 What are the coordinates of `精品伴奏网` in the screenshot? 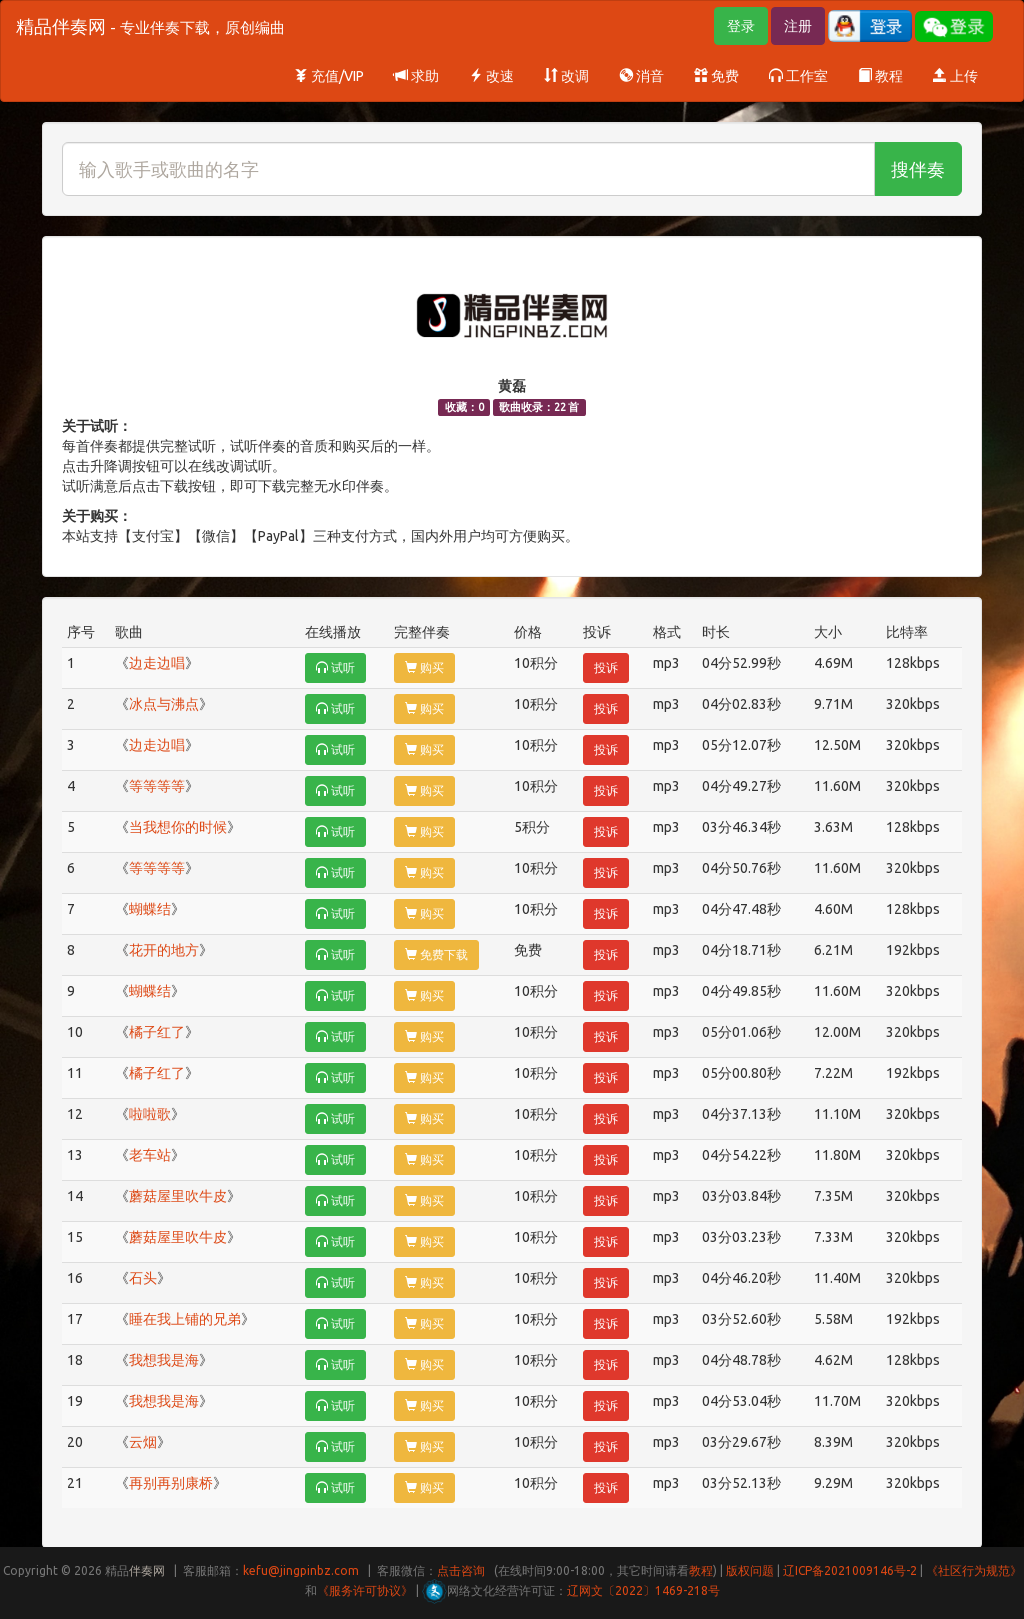 It's located at (150, 26).